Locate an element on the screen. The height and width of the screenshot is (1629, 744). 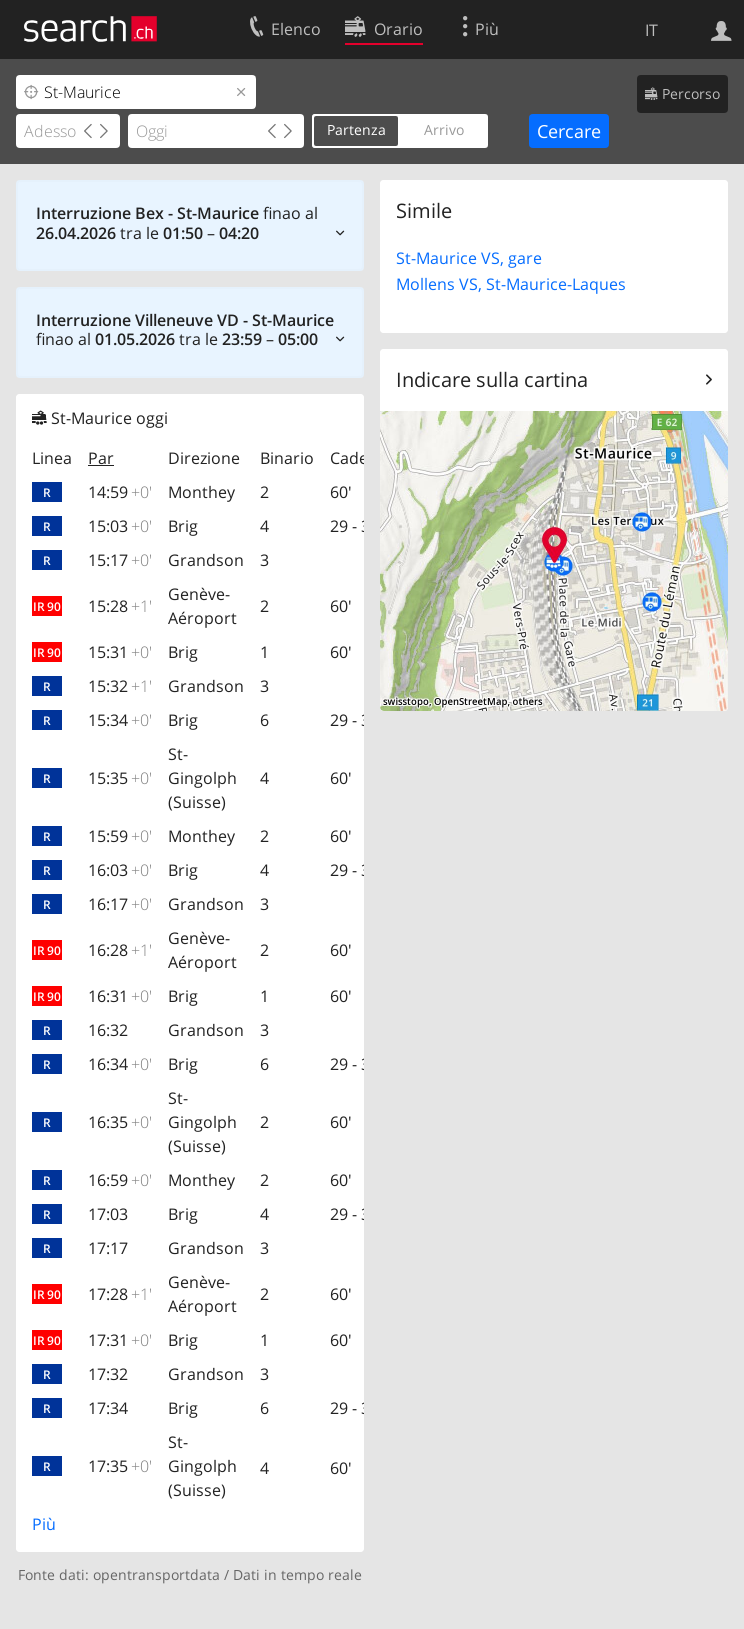
15:59 is located at coordinates (120, 836).